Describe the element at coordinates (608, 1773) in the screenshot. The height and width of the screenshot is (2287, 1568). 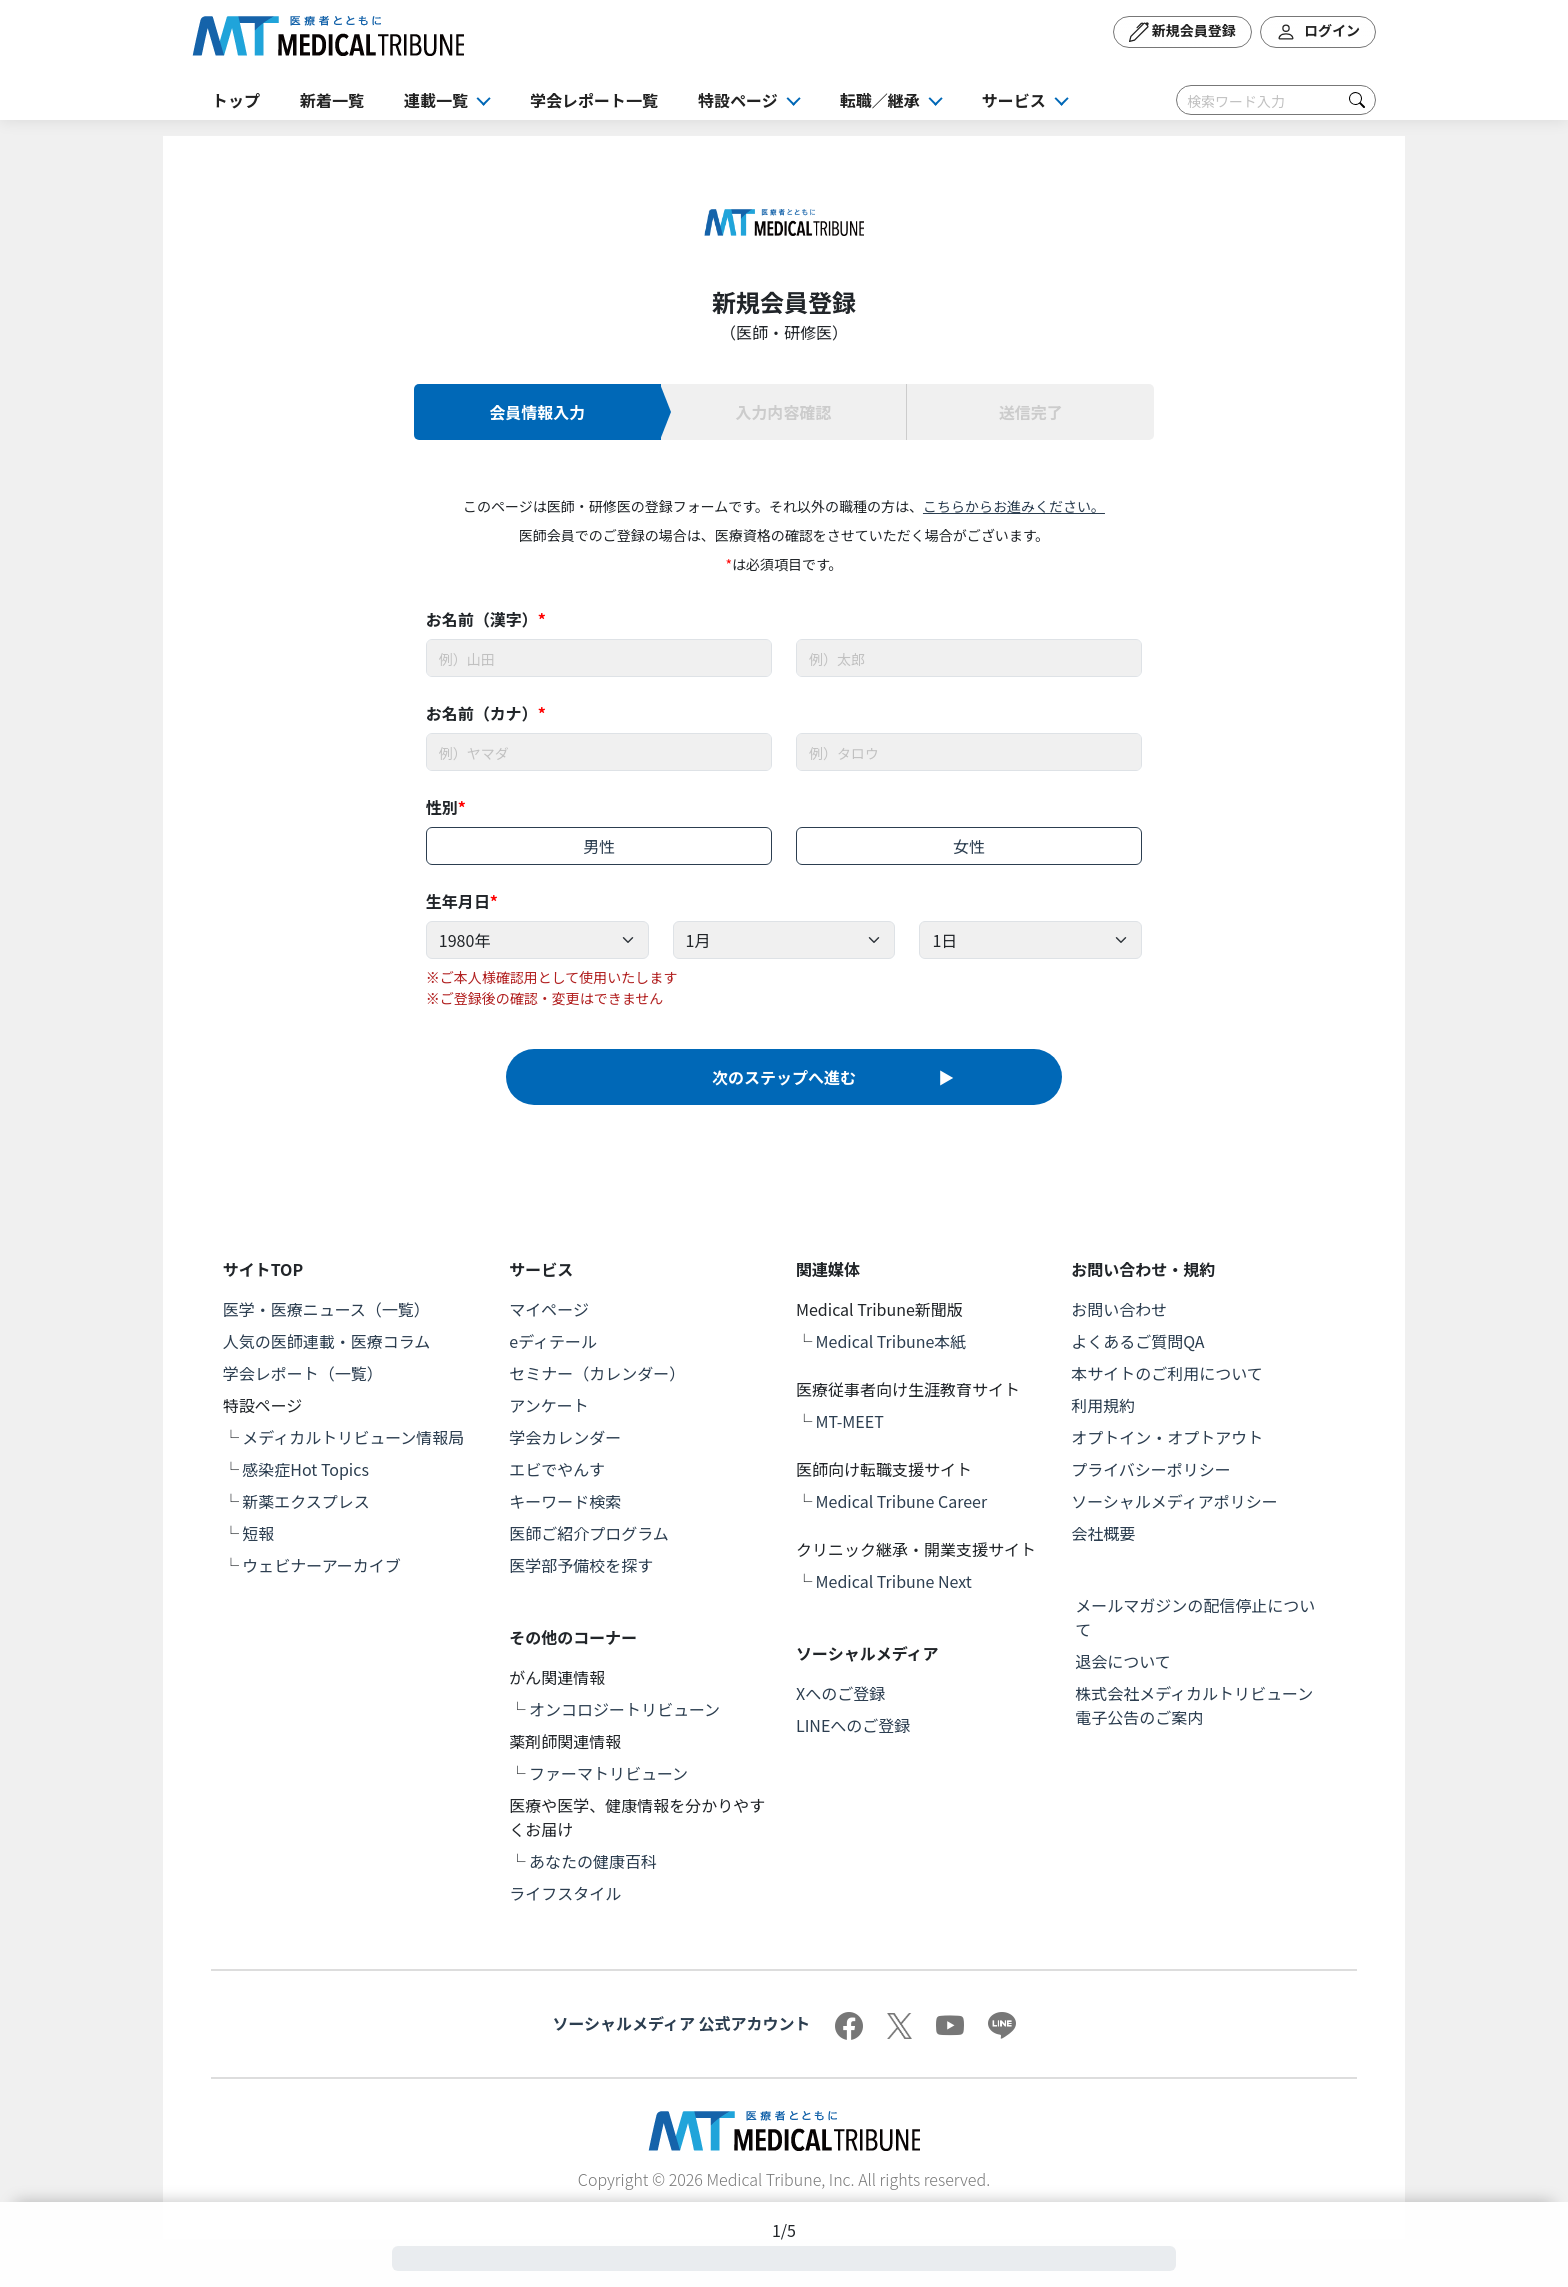
I see `ファーマトリビューン` at that location.